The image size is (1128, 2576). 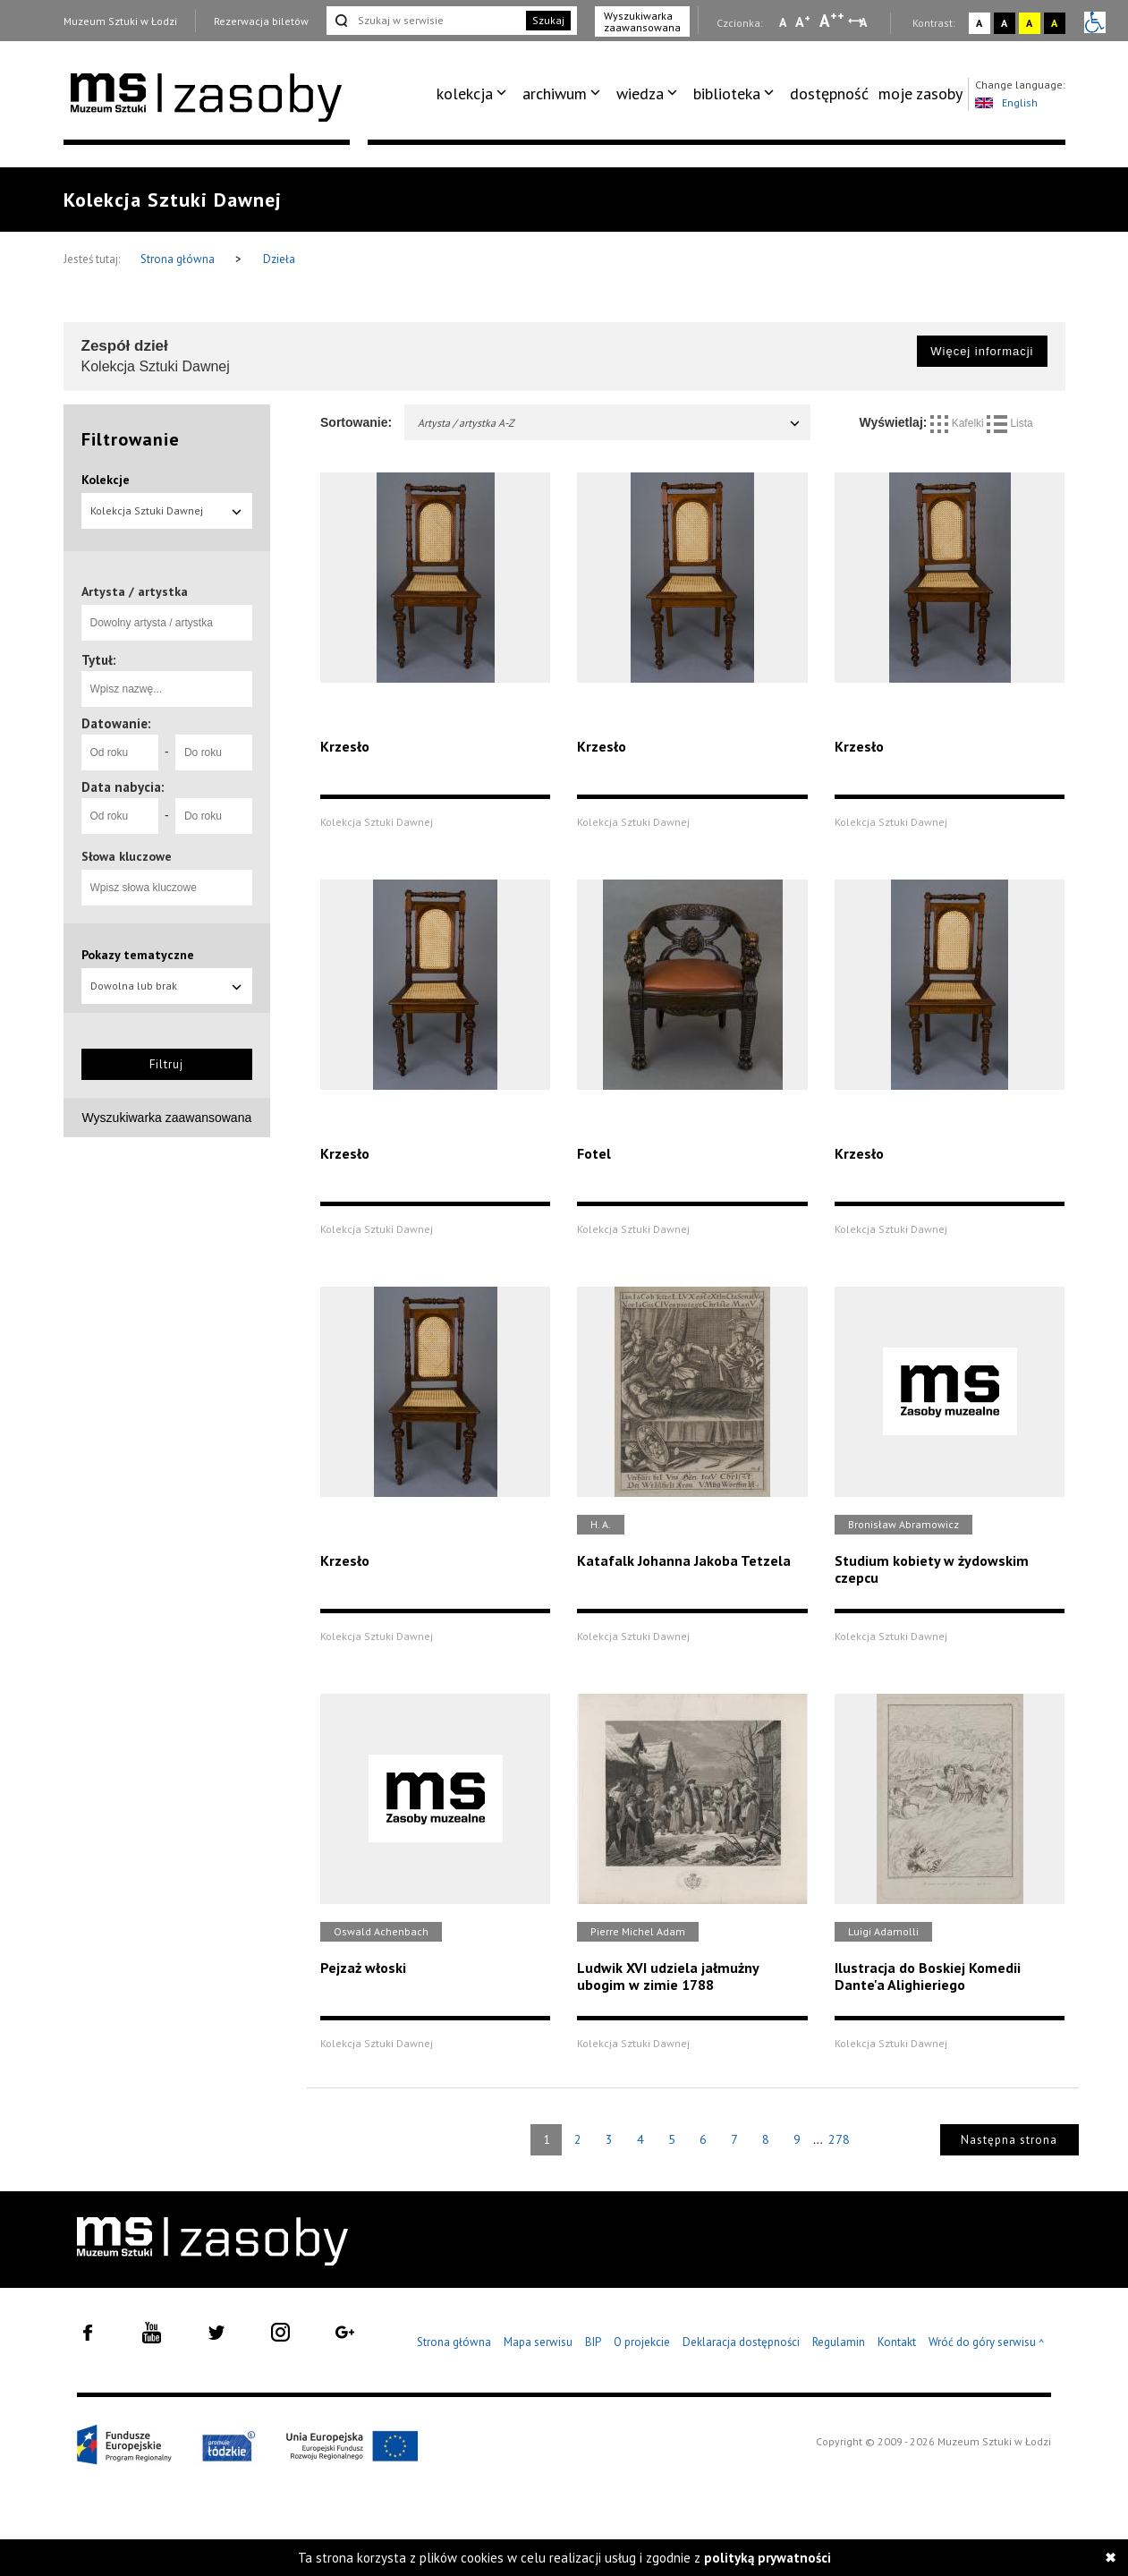 I want to click on [Do roku], so click(x=213, y=752).